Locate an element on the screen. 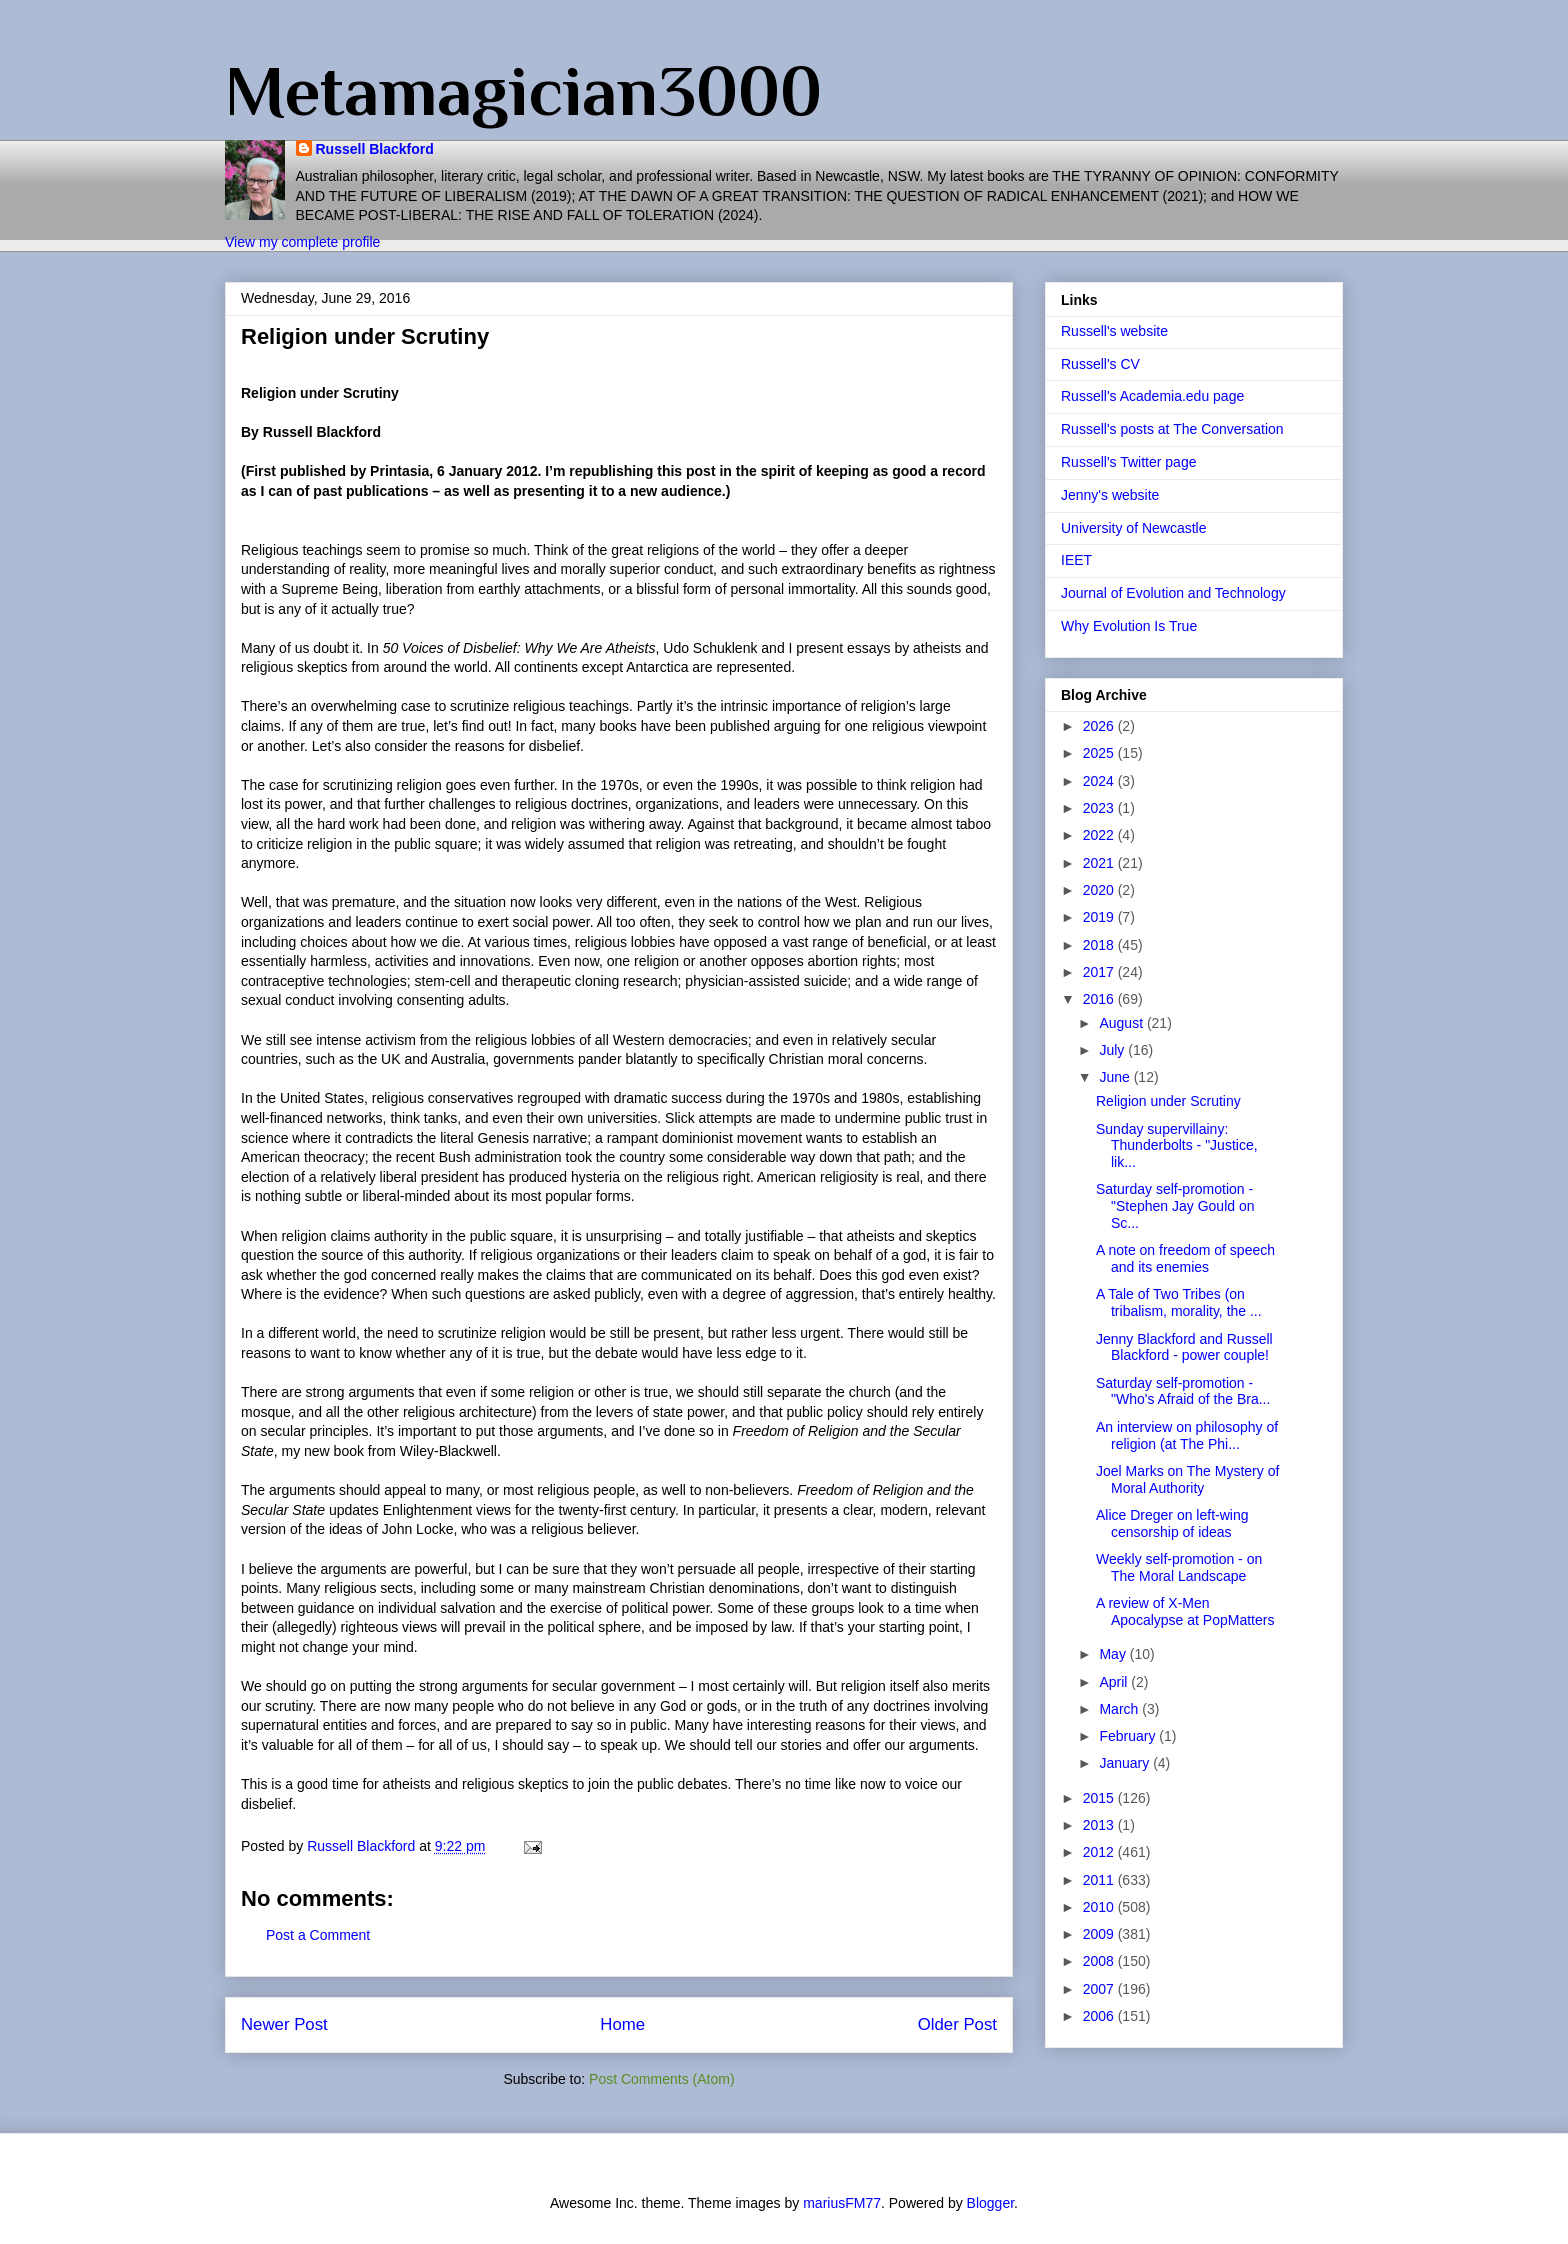 The width and height of the screenshot is (1568, 2244). 2020 is located at coordinates (1100, 890).